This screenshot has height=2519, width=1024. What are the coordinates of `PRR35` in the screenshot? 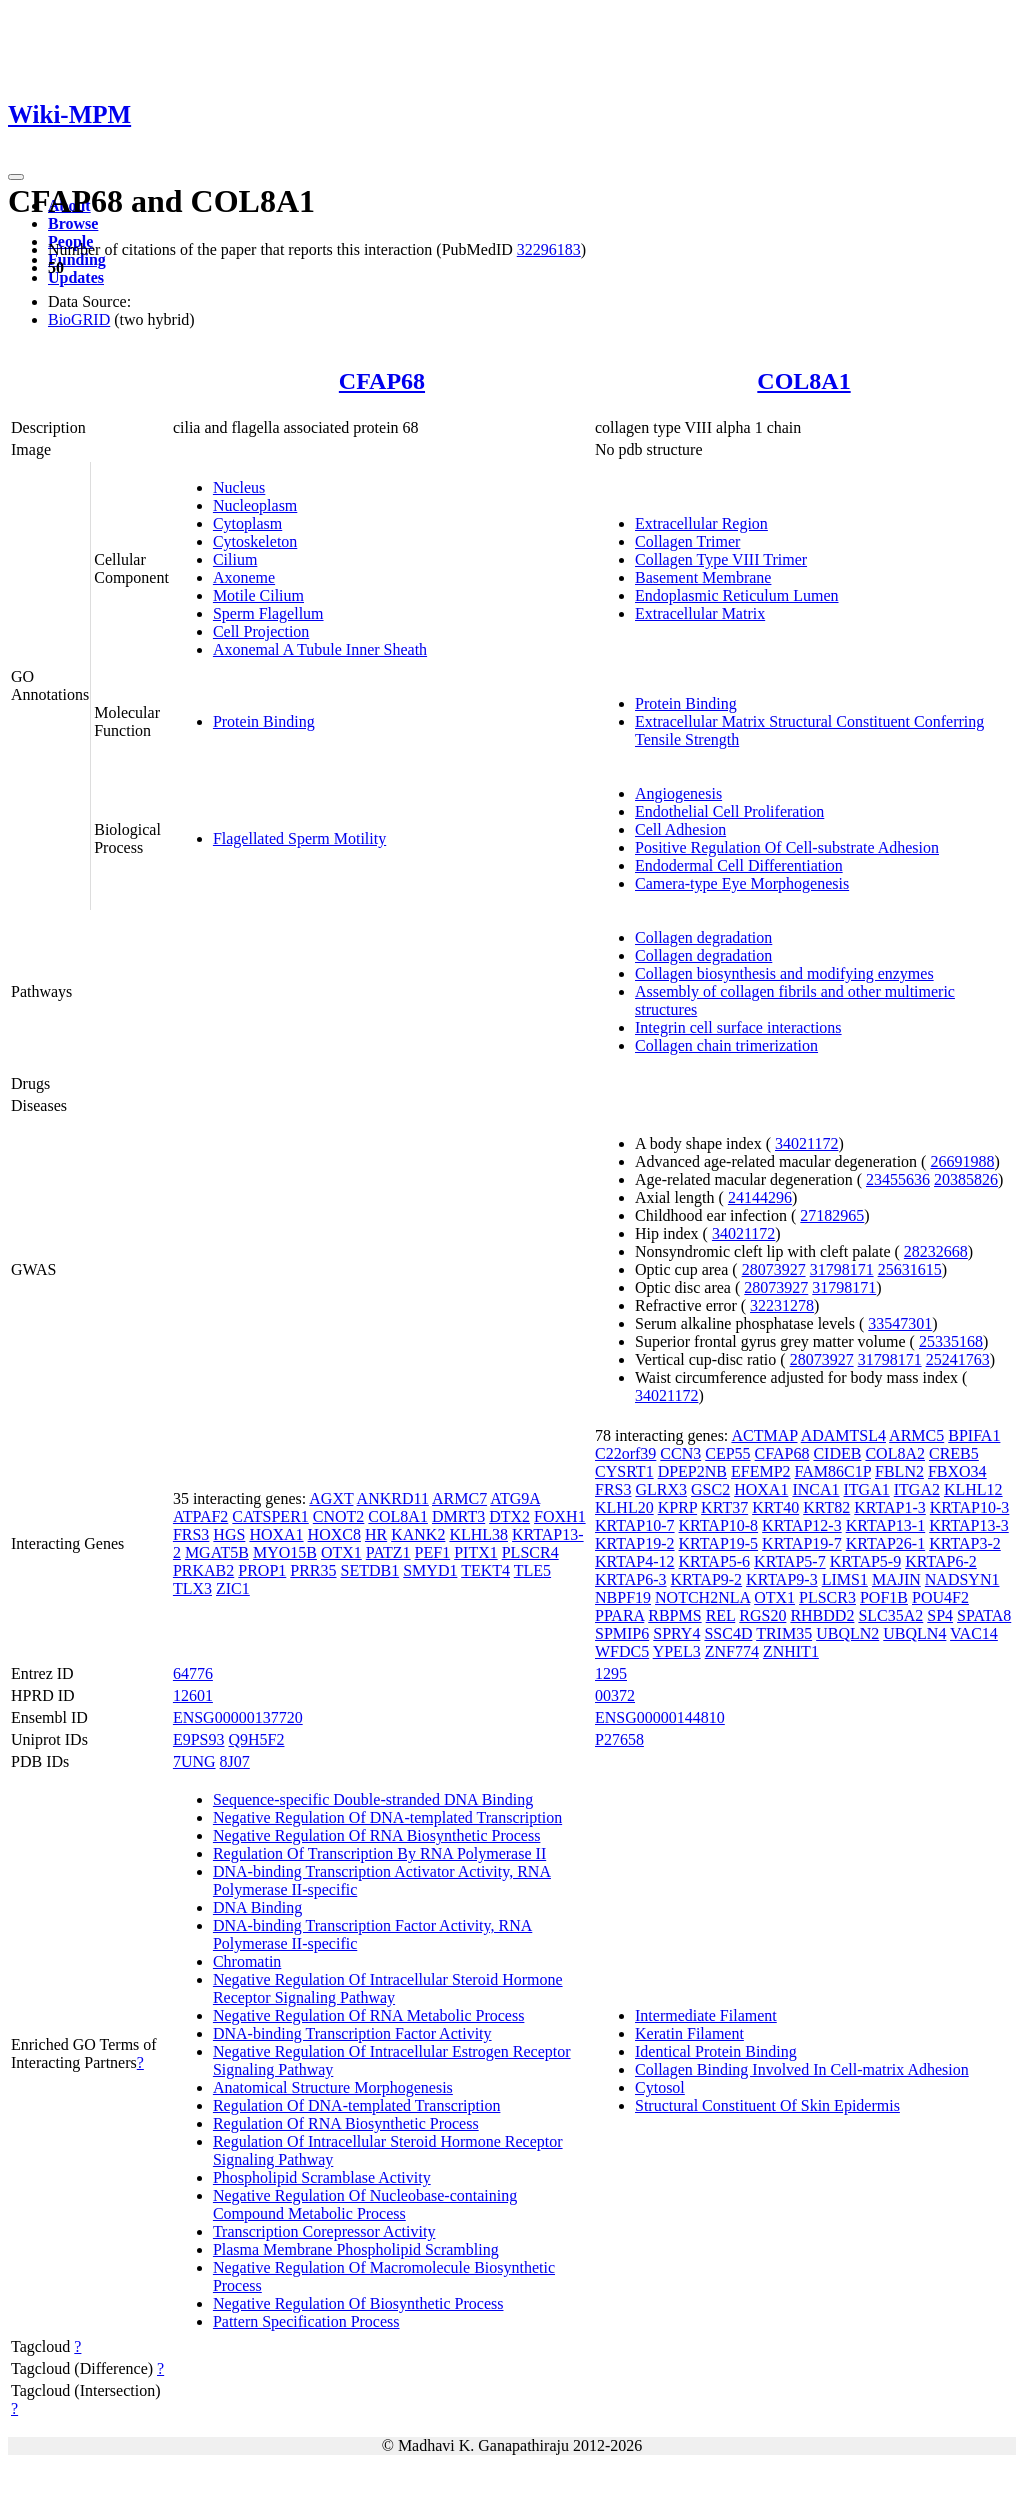 It's located at (313, 1570).